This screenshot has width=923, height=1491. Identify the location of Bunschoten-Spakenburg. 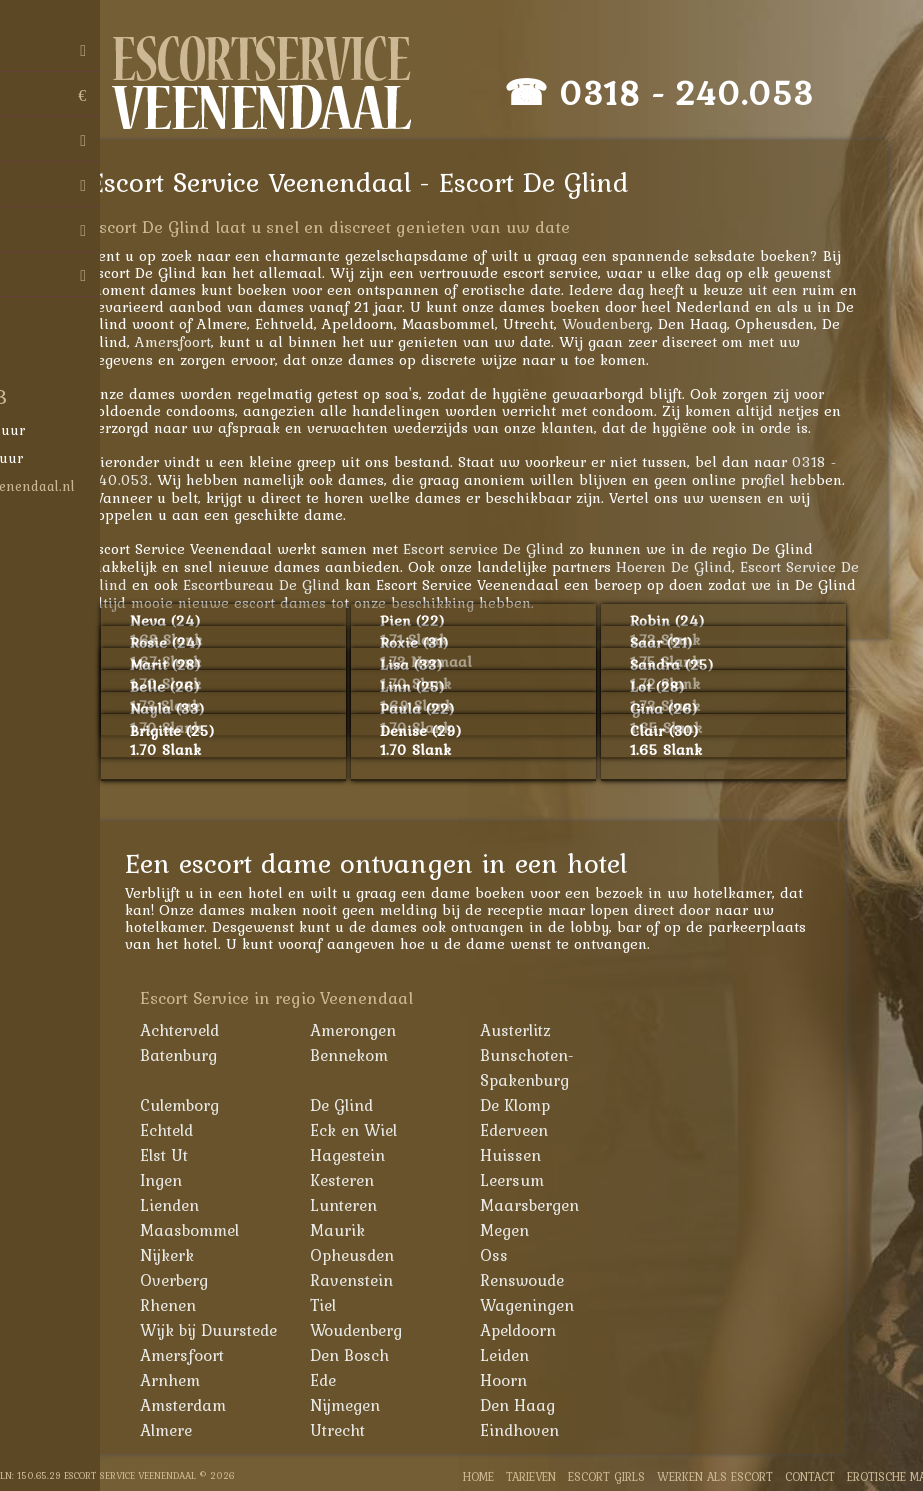
(538, 1067).